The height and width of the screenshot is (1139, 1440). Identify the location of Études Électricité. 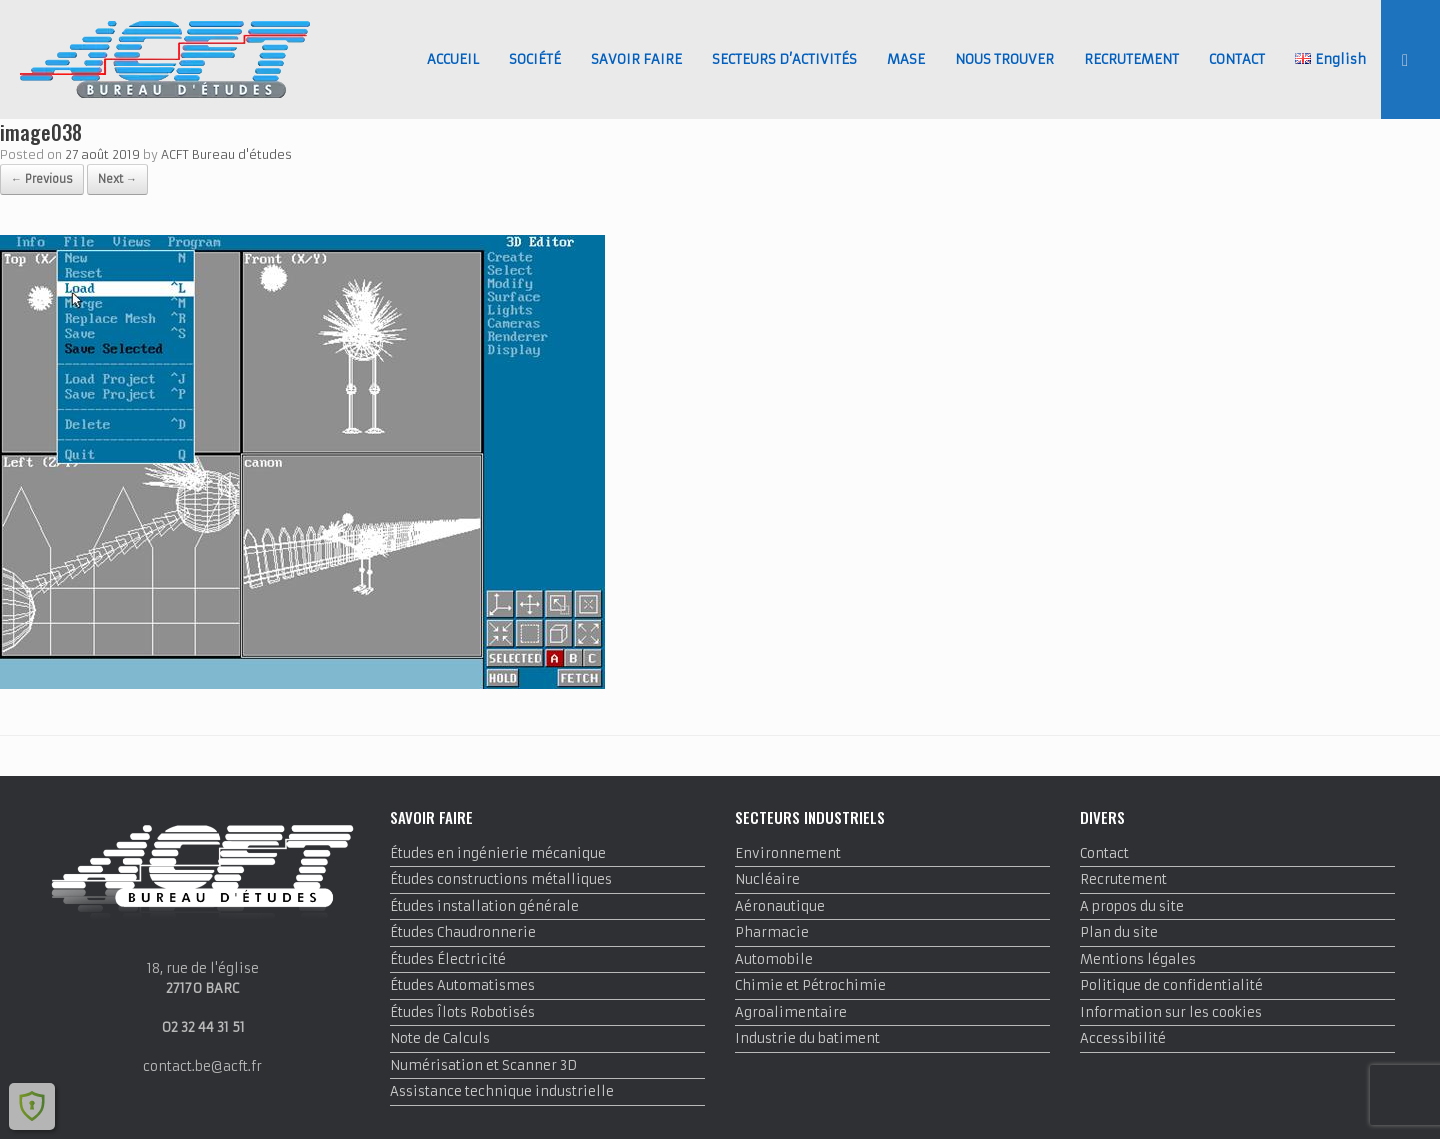
(448, 959).